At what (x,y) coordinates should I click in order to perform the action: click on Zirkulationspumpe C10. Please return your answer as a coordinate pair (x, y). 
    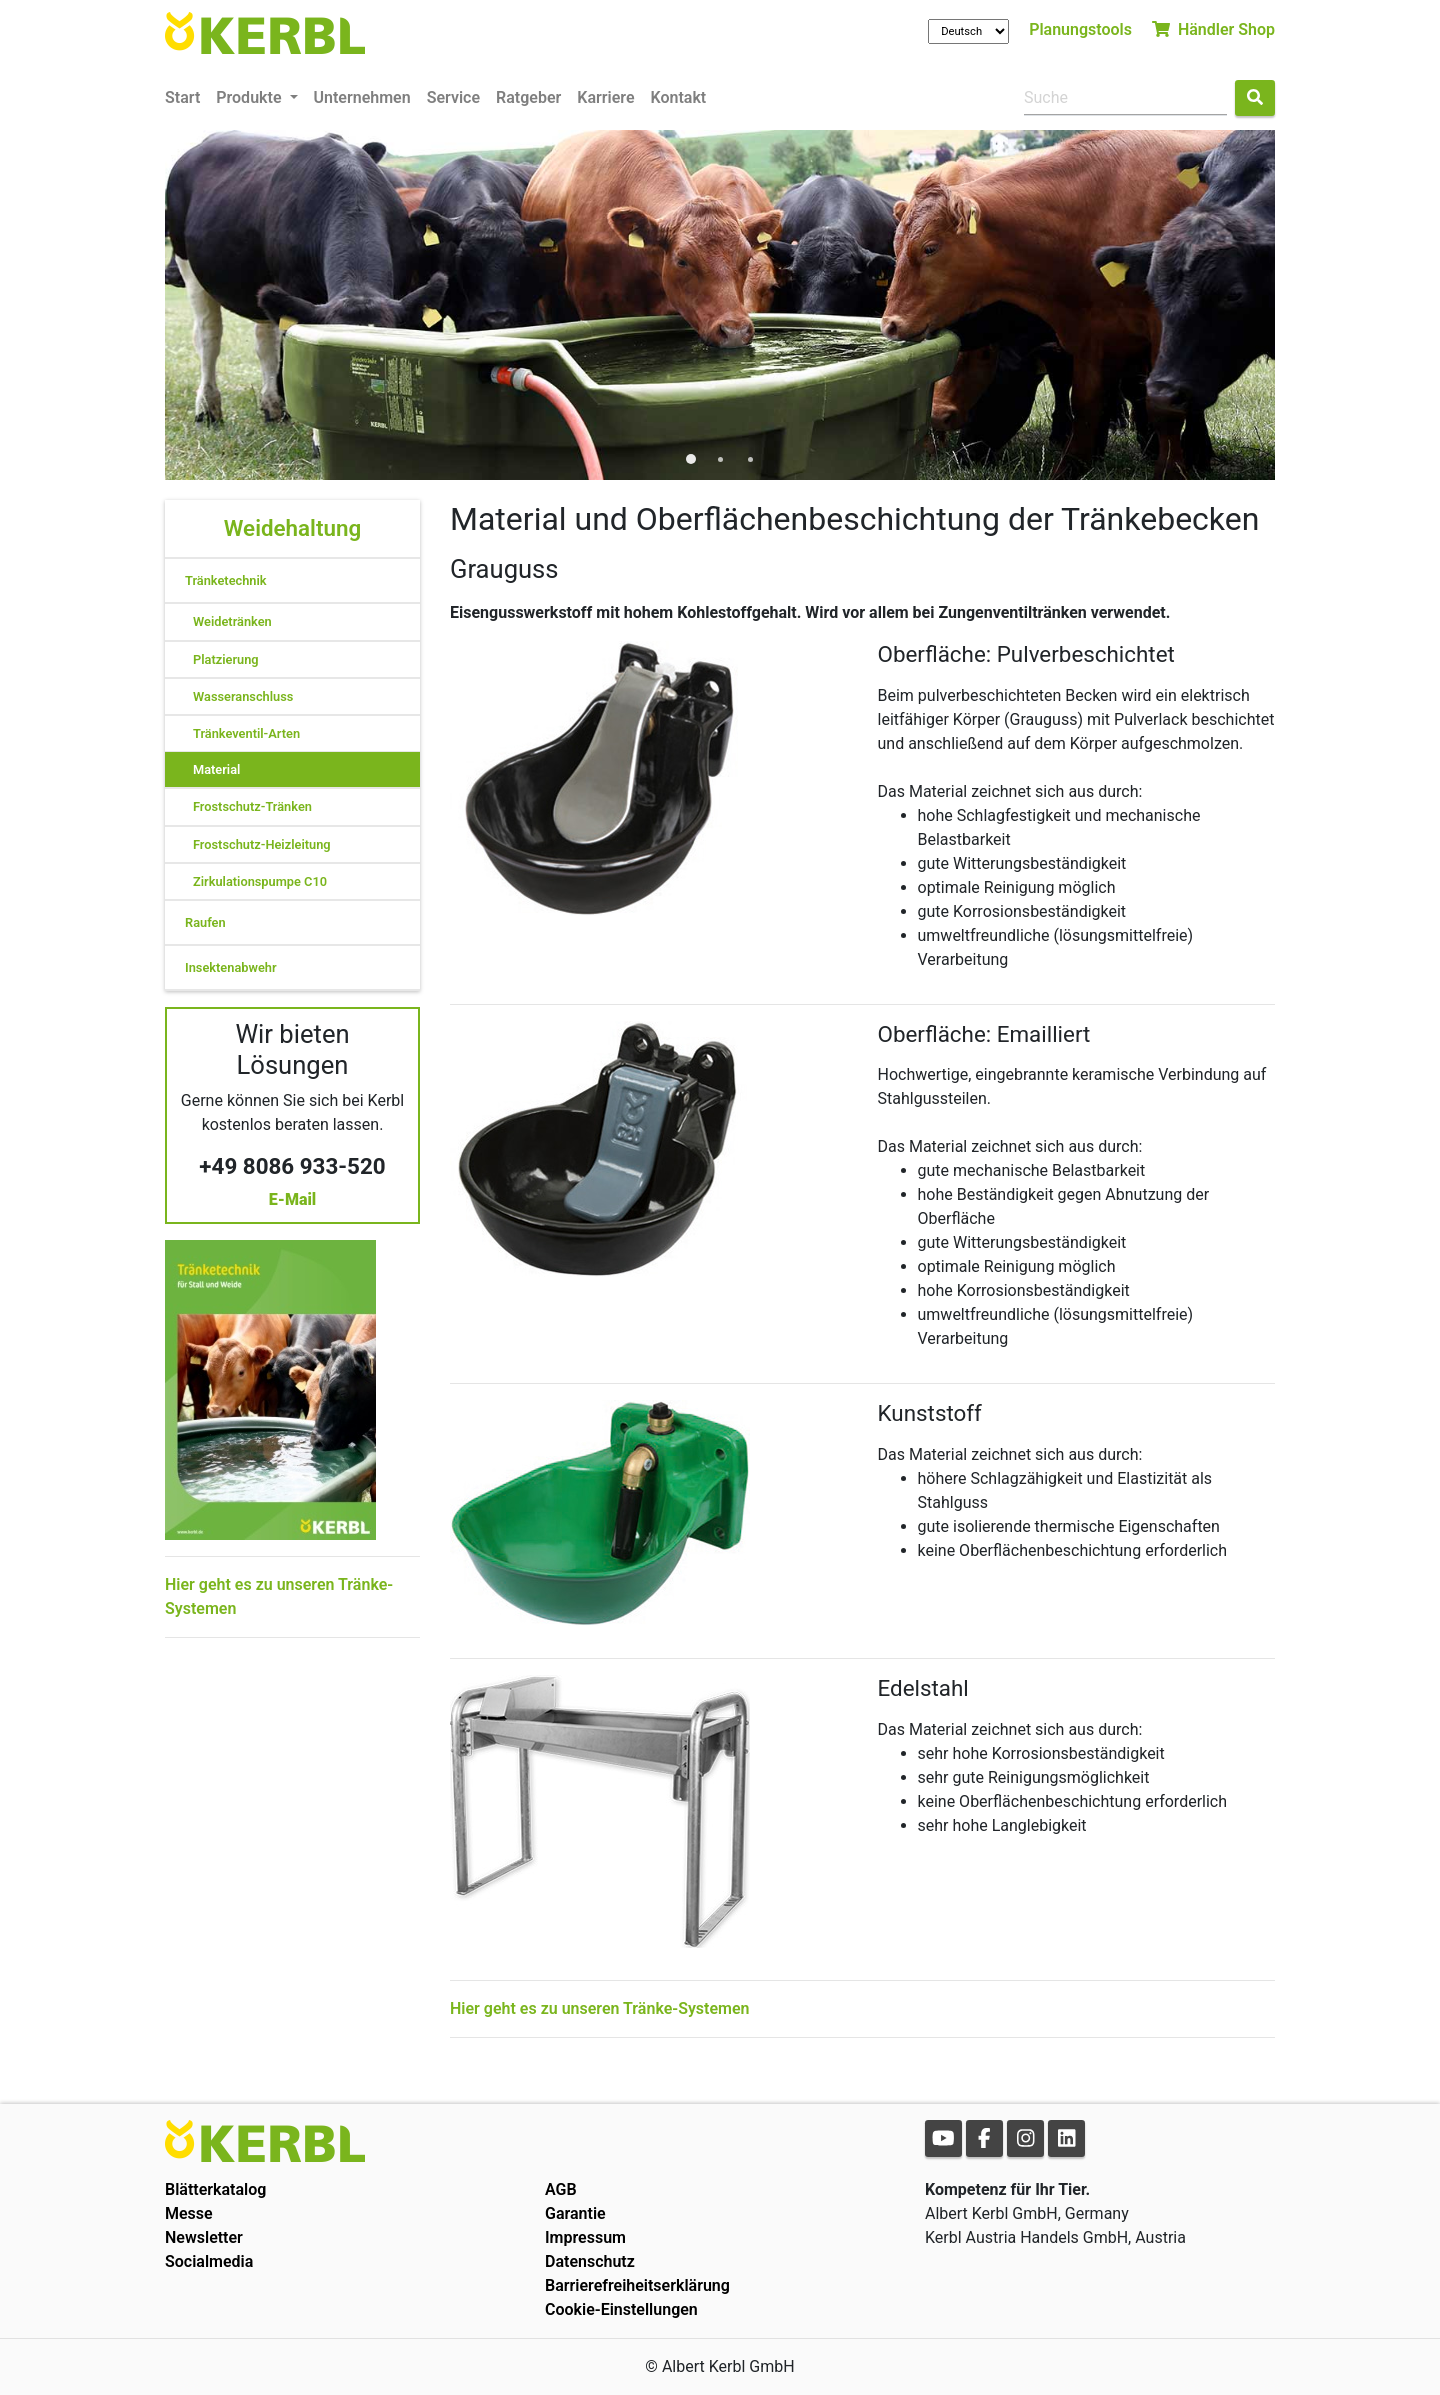
    Looking at the image, I should click on (260, 881).